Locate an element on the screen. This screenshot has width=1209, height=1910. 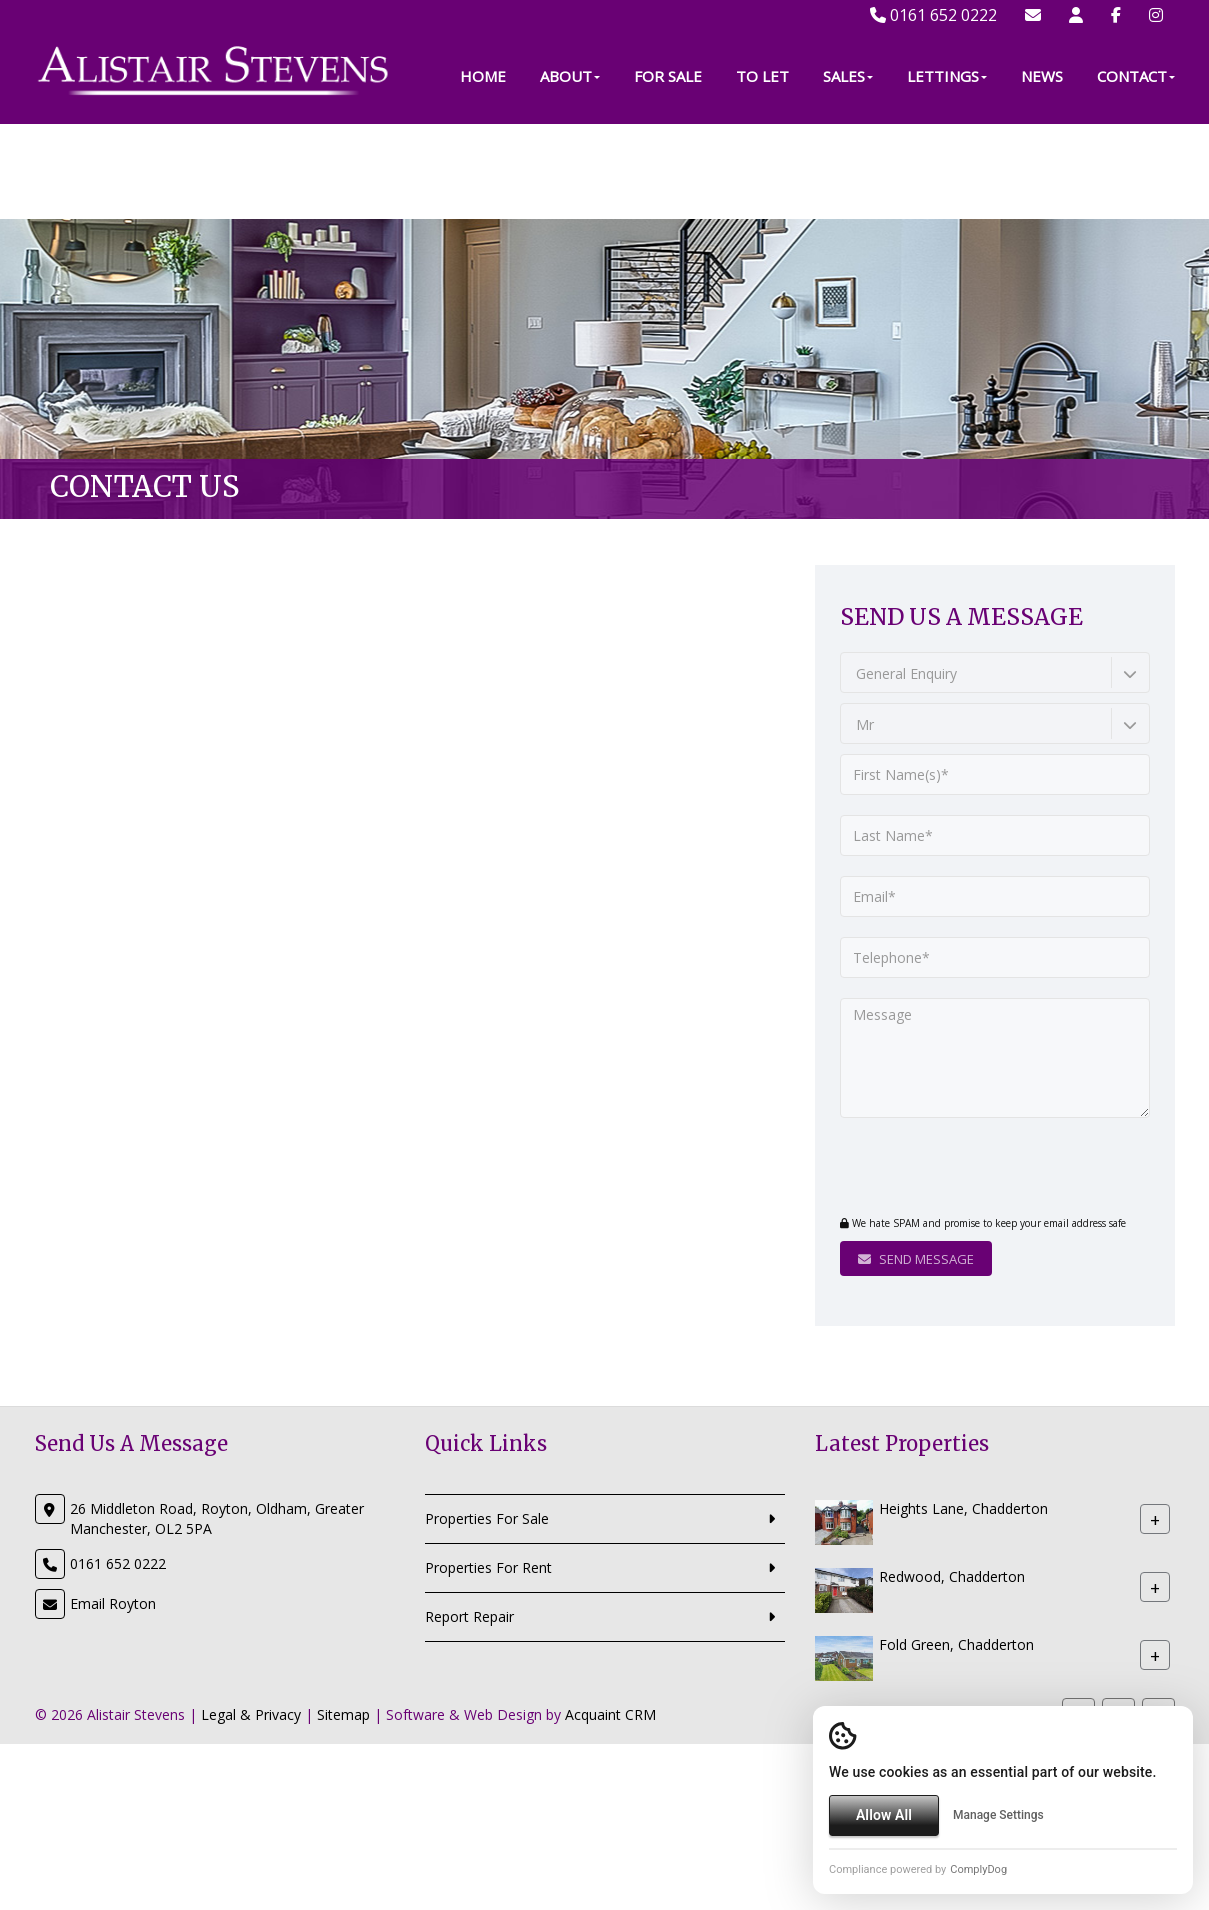
News is located at coordinates (1042, 171).